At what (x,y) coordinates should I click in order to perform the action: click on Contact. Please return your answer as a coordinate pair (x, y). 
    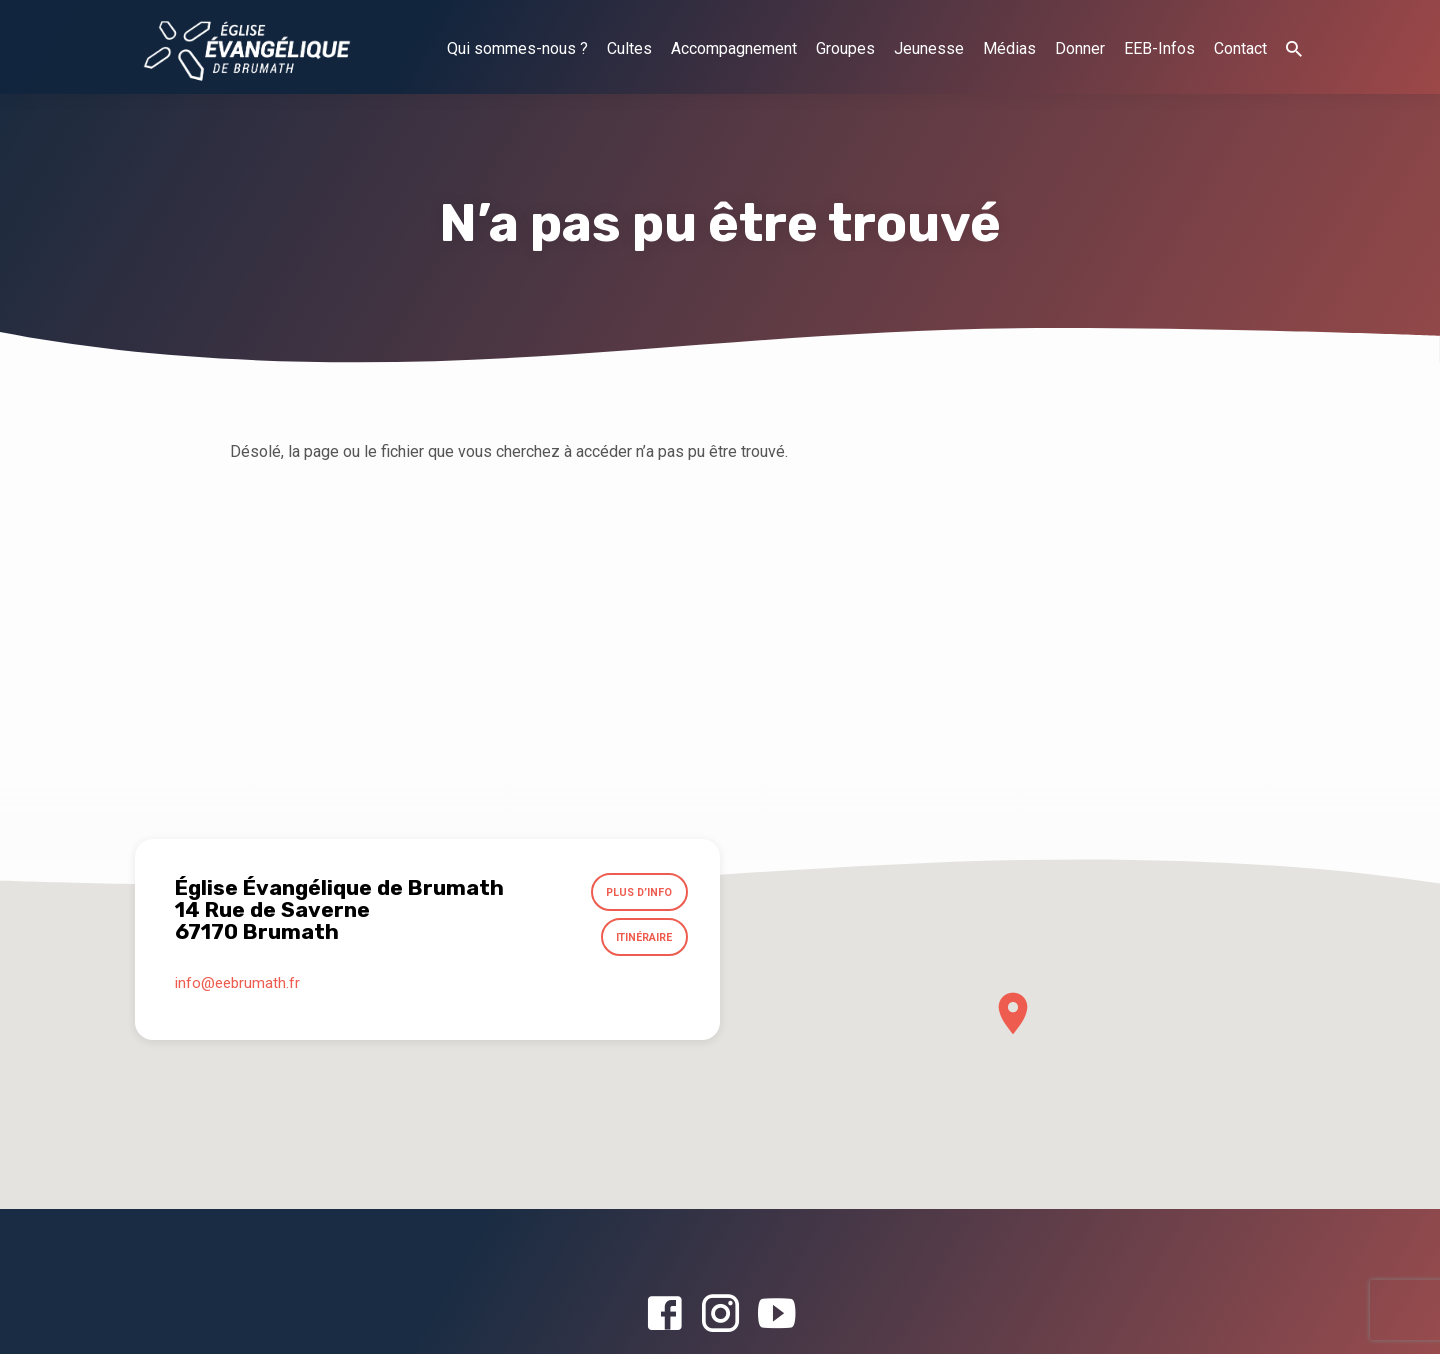
    Looking at the image, I should click on (1240, 48).